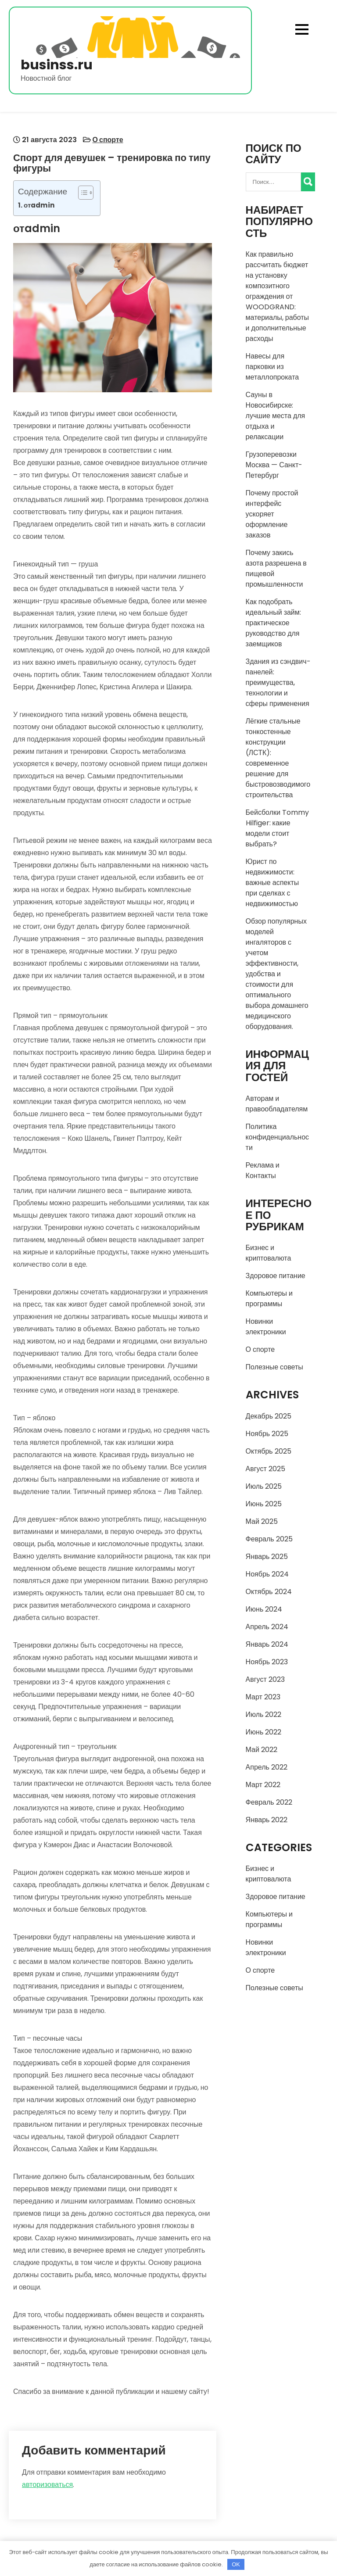  What do you see at coordinates (267, 1556) in the screenshot?
I see `Январь 2025` at bounding box center [267, 1556].